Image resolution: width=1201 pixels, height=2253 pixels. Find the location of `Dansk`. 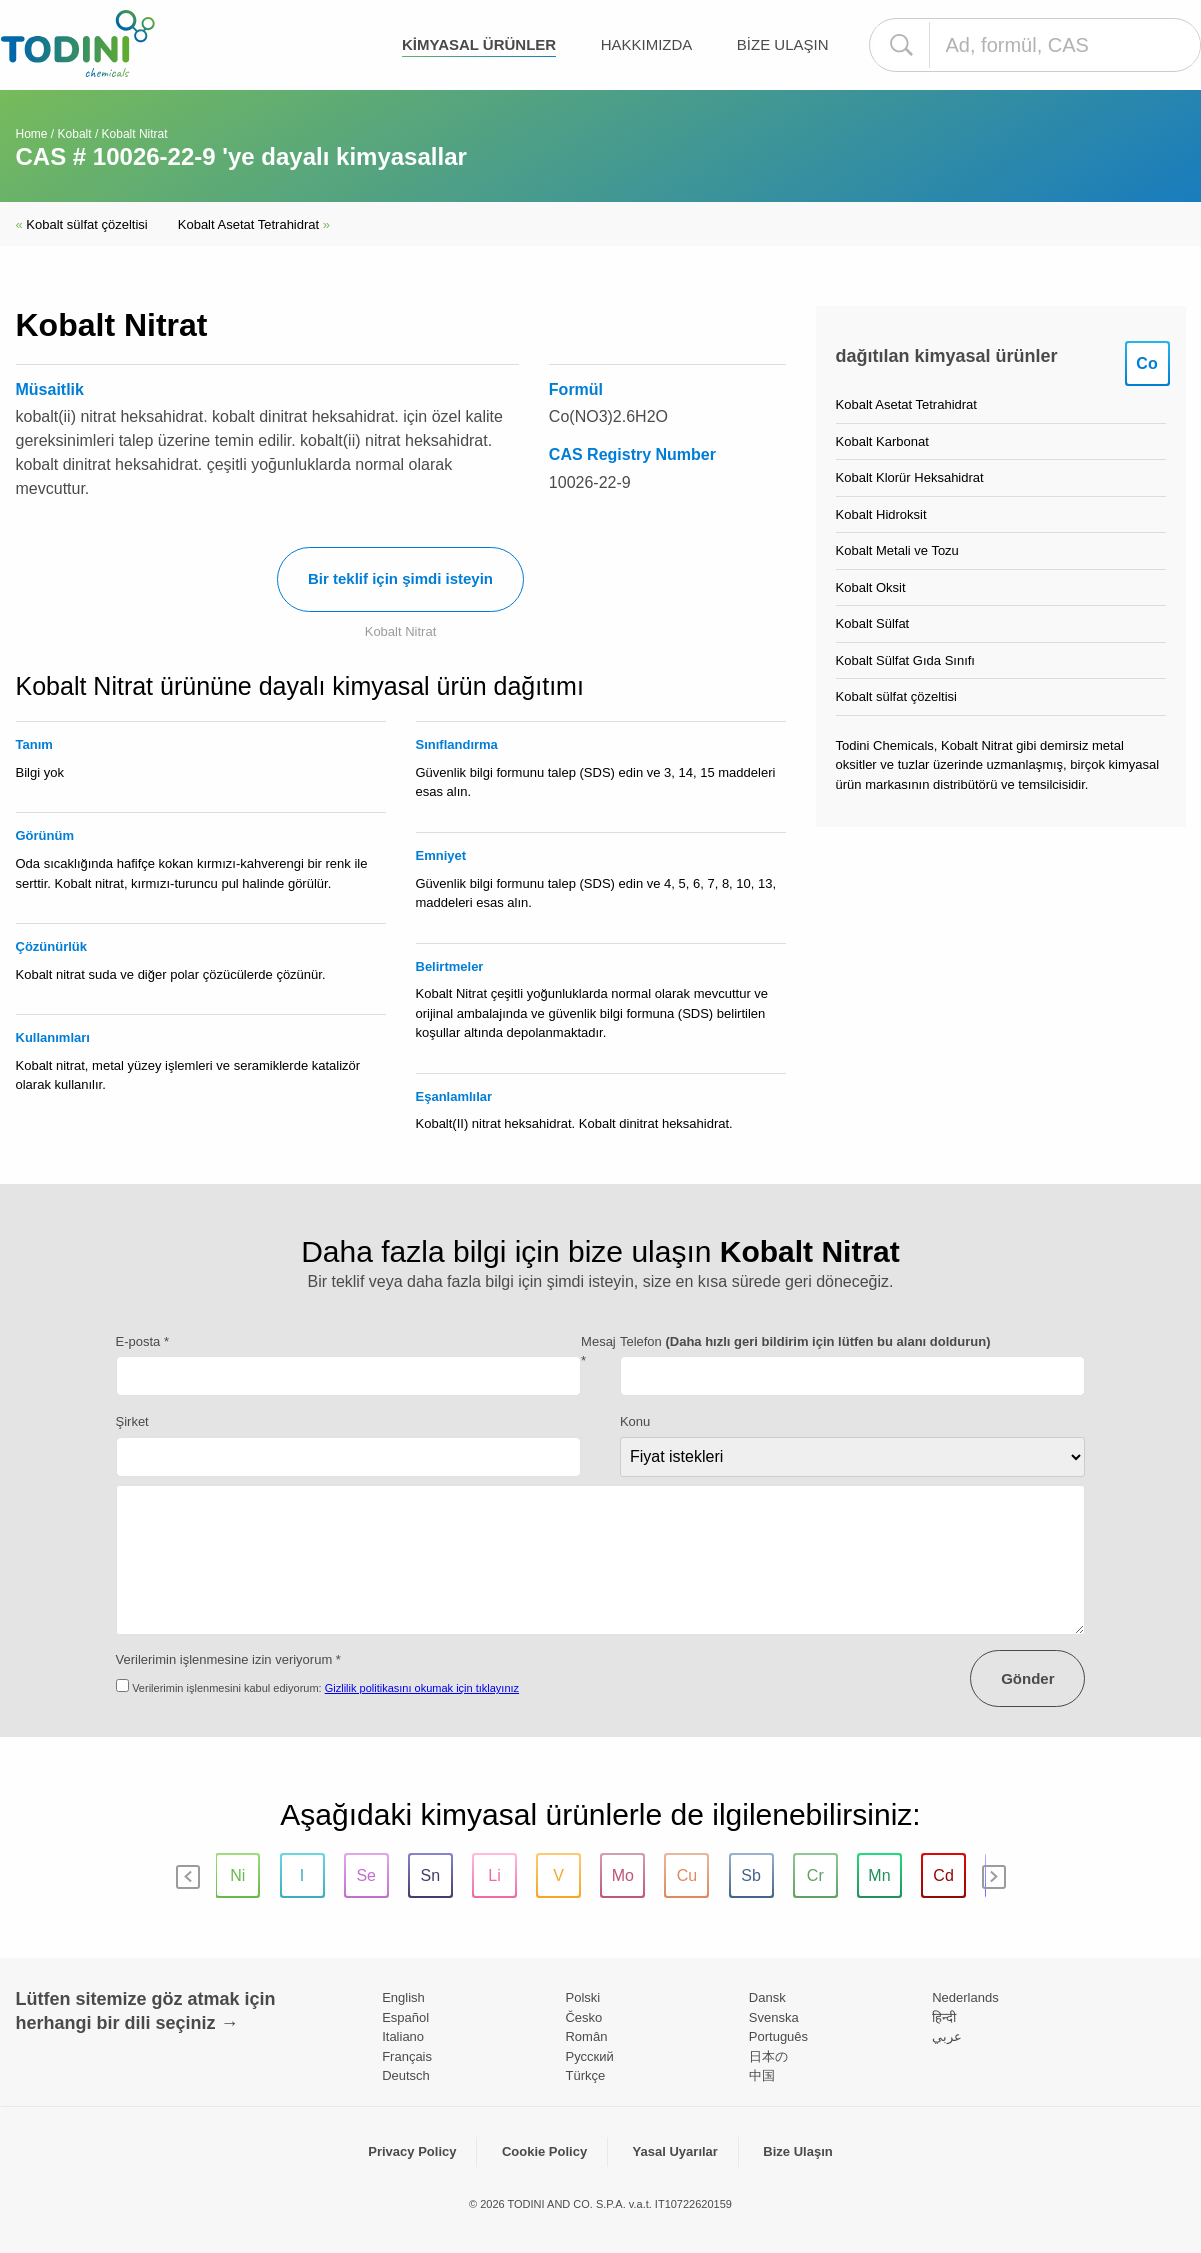

Dansk is located at coordinates (767, 1997).